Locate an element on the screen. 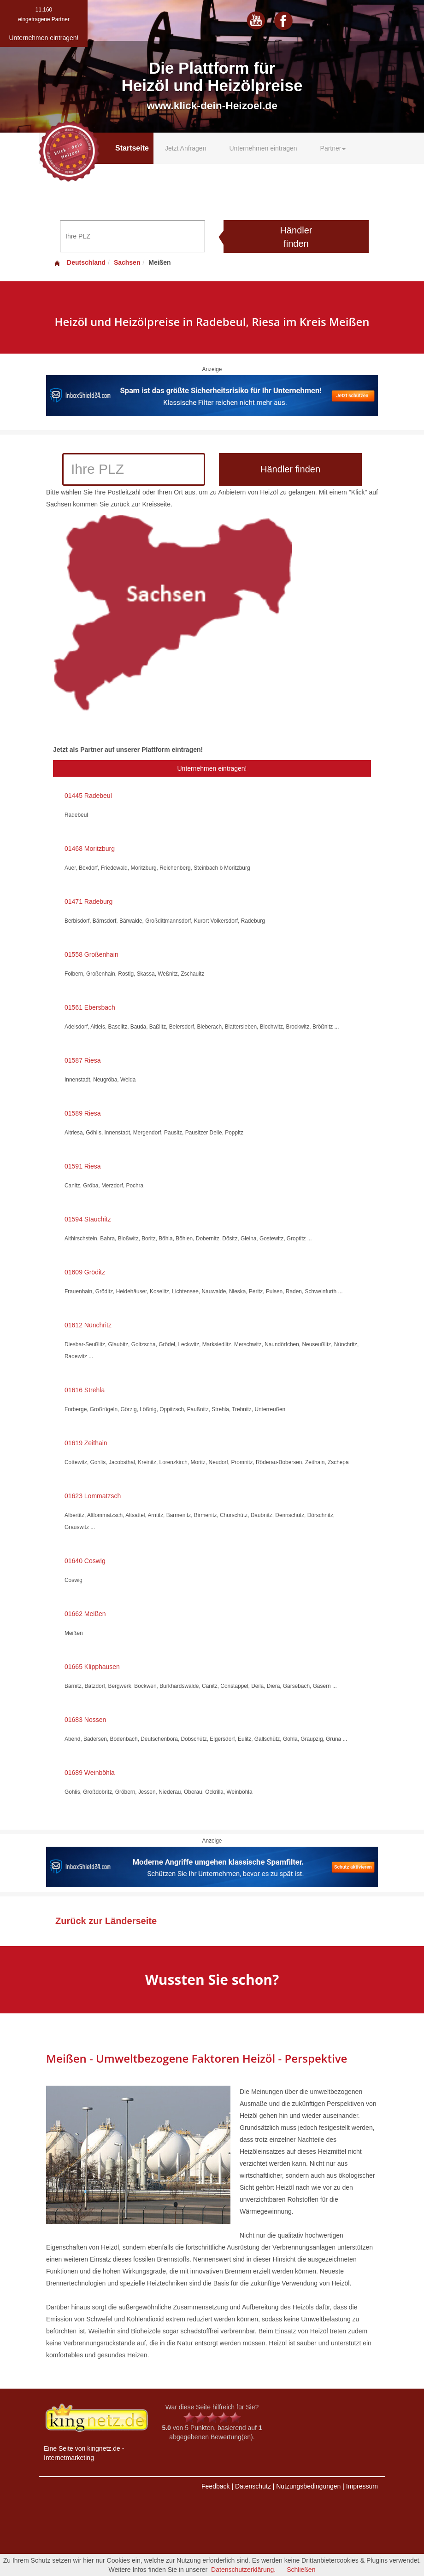  Impressum is located at coordinates (362, 2486).